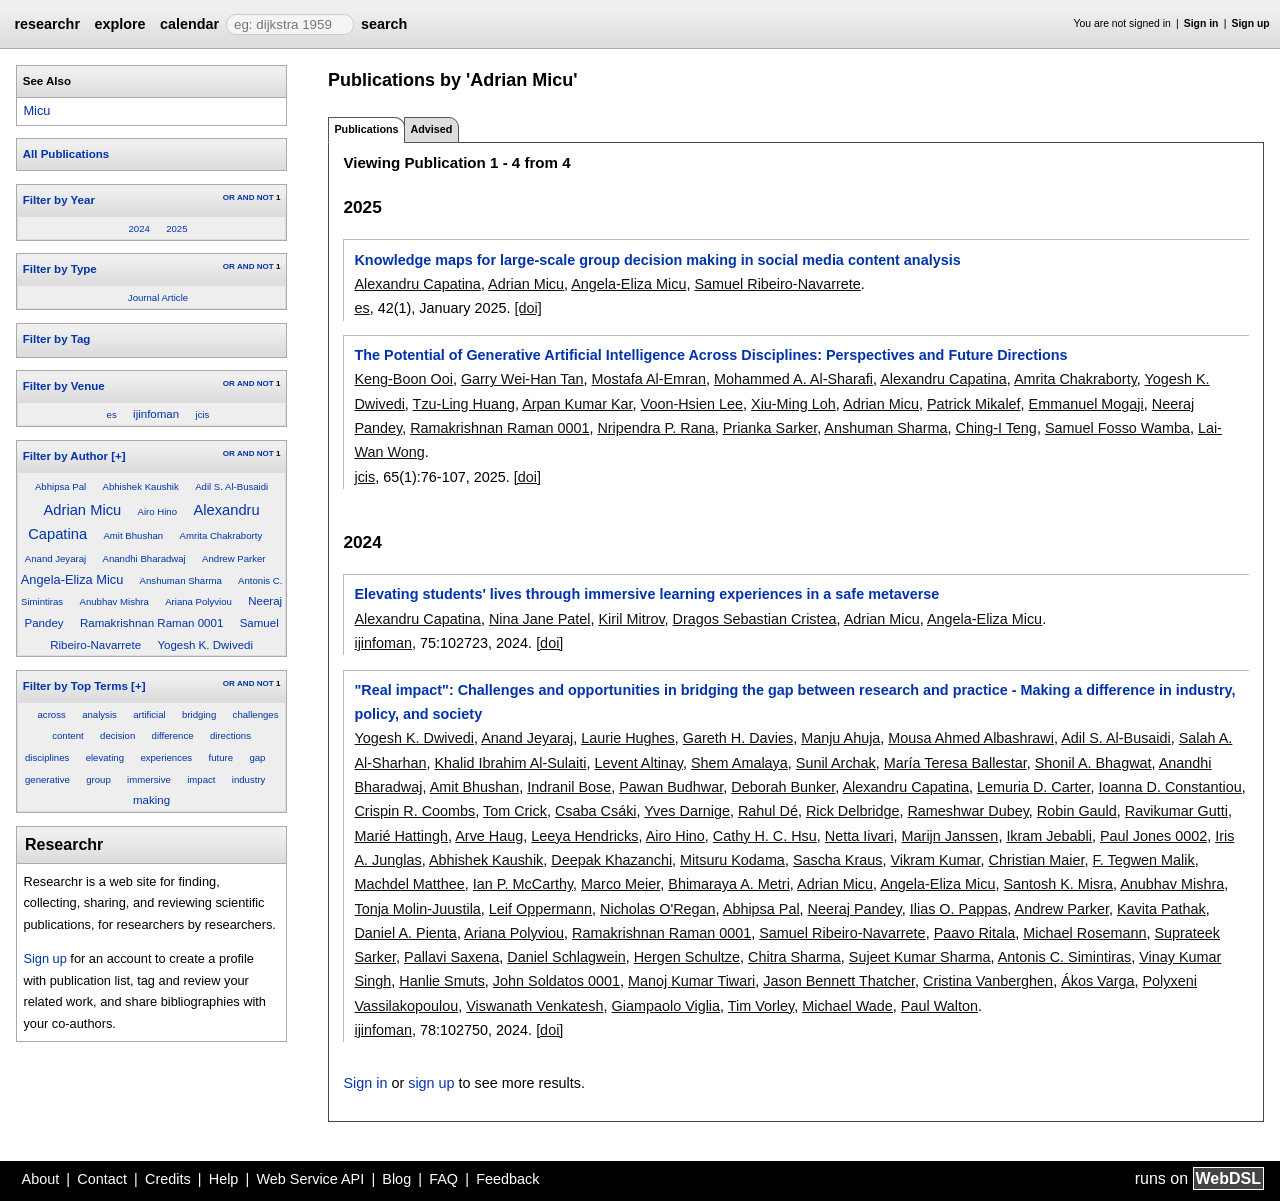  What do you see at coordinates (522, 379) in the screenshot?
I see `Garry Wei-Han Tan` at bounding box center [522, 379].